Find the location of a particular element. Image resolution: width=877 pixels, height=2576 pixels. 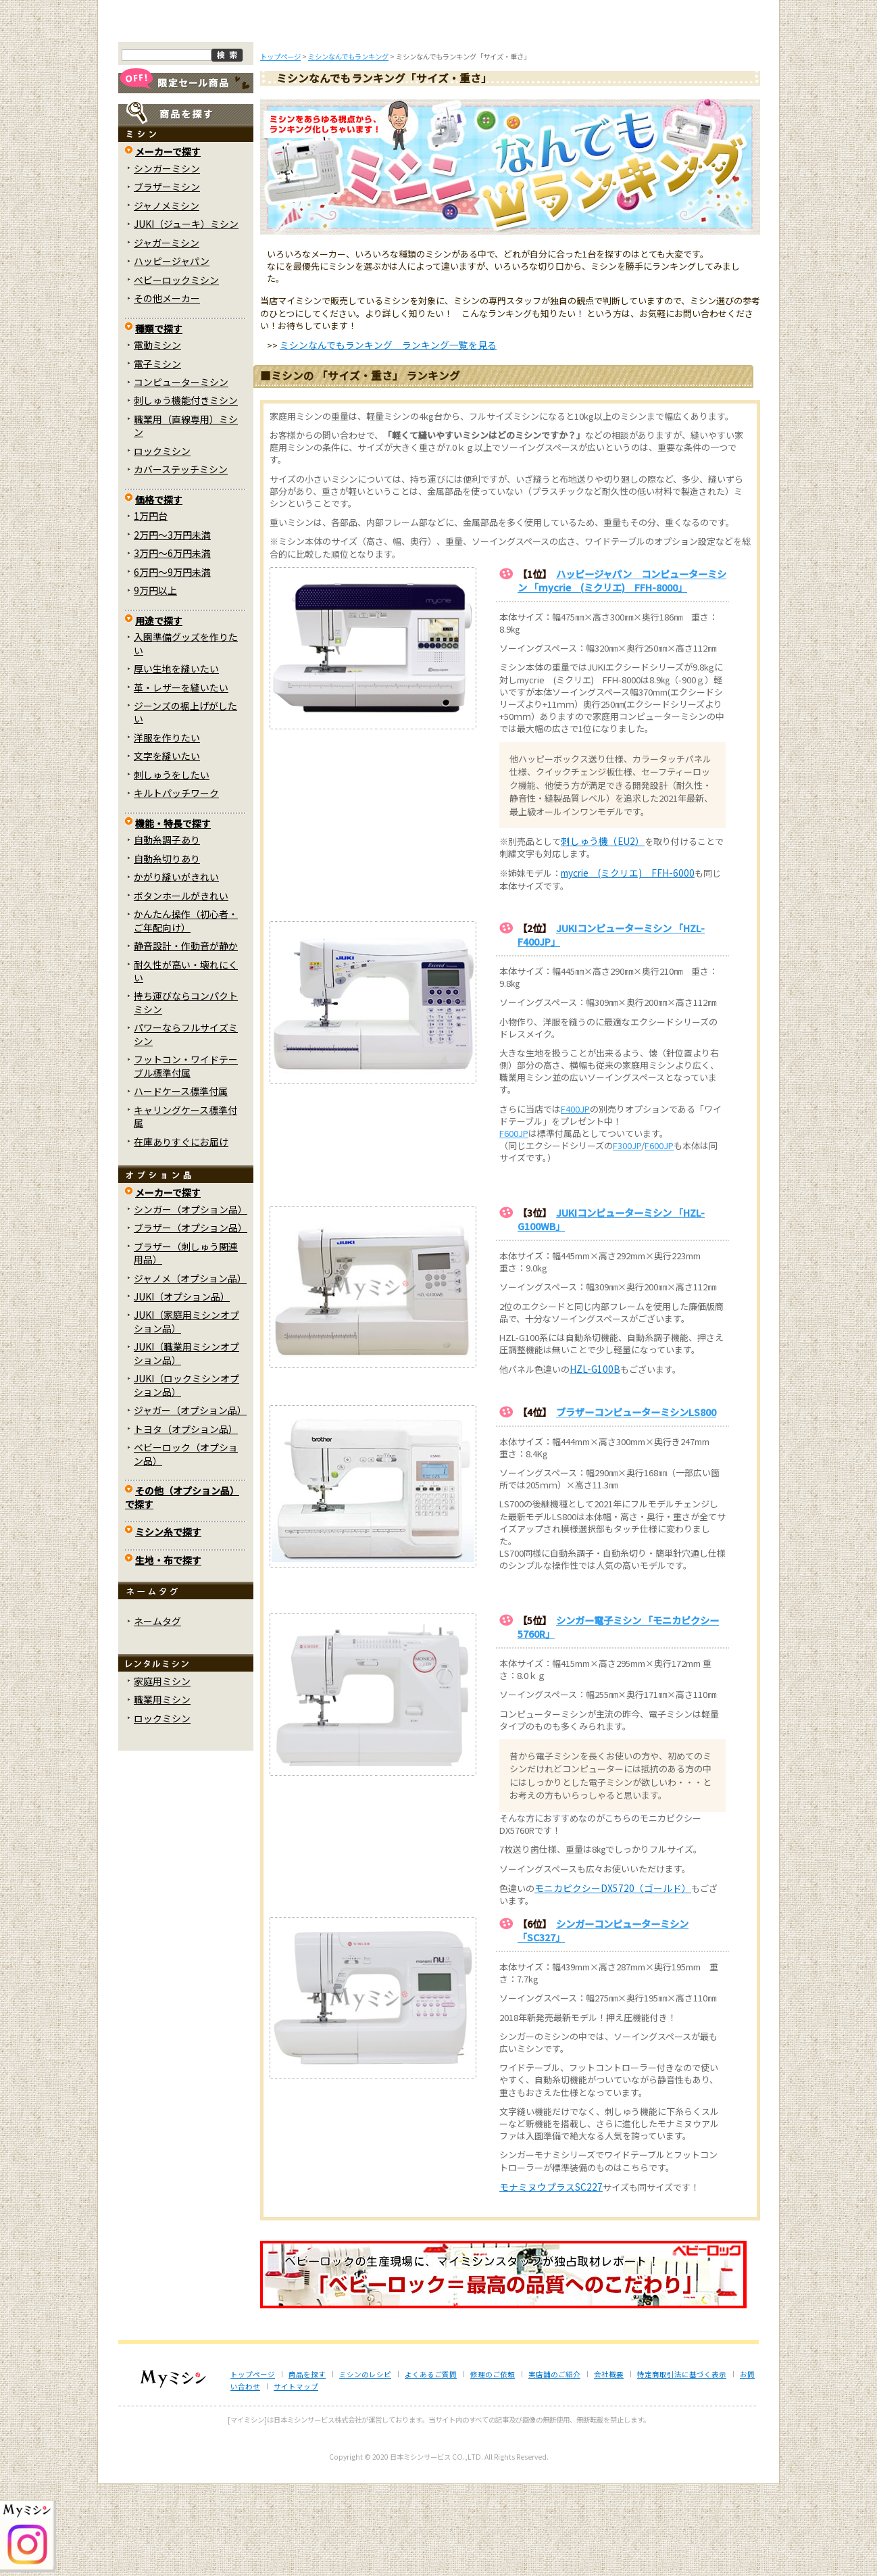

実店舗のご案内 is located at coordinates (705, 113).